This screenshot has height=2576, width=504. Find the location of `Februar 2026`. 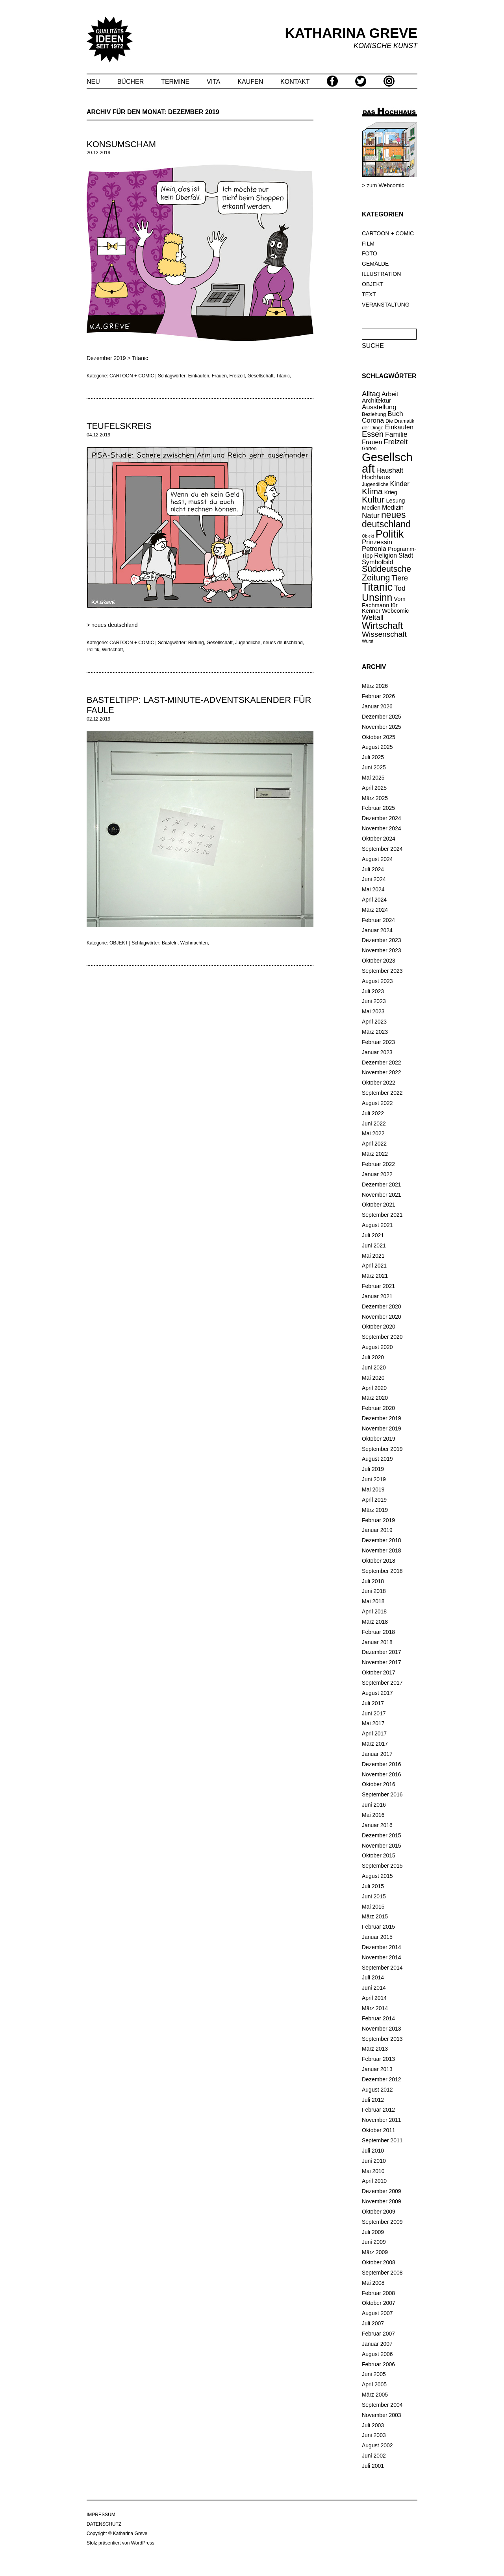

Februar 2026 is located at coordinates (378, 696).